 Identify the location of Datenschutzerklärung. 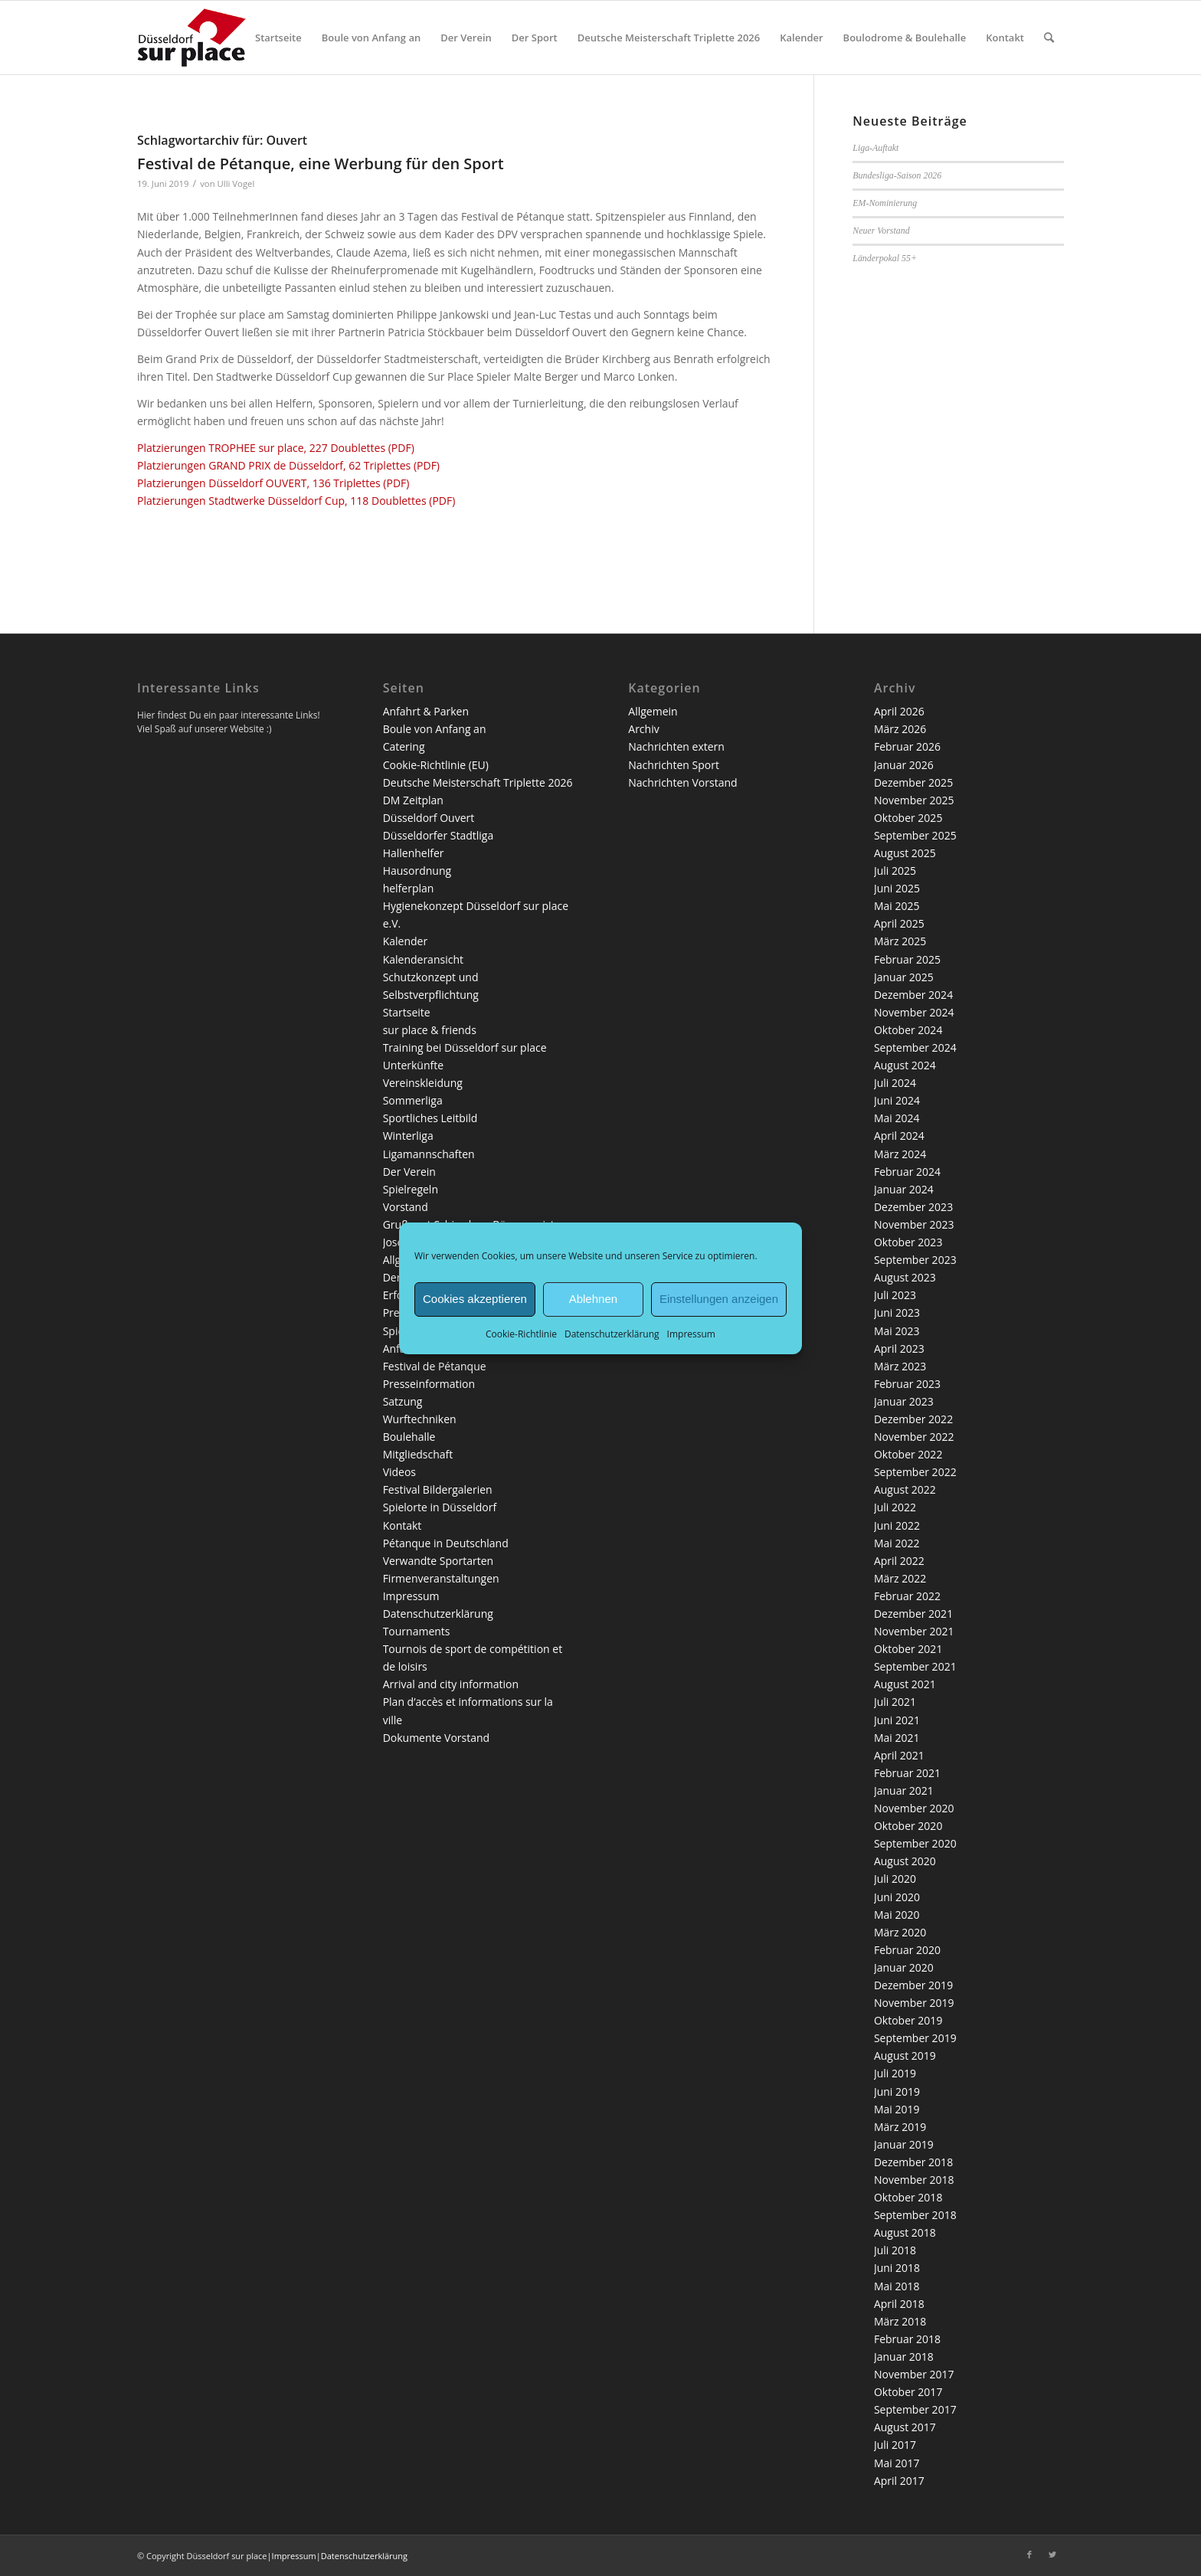
(612, 1333).